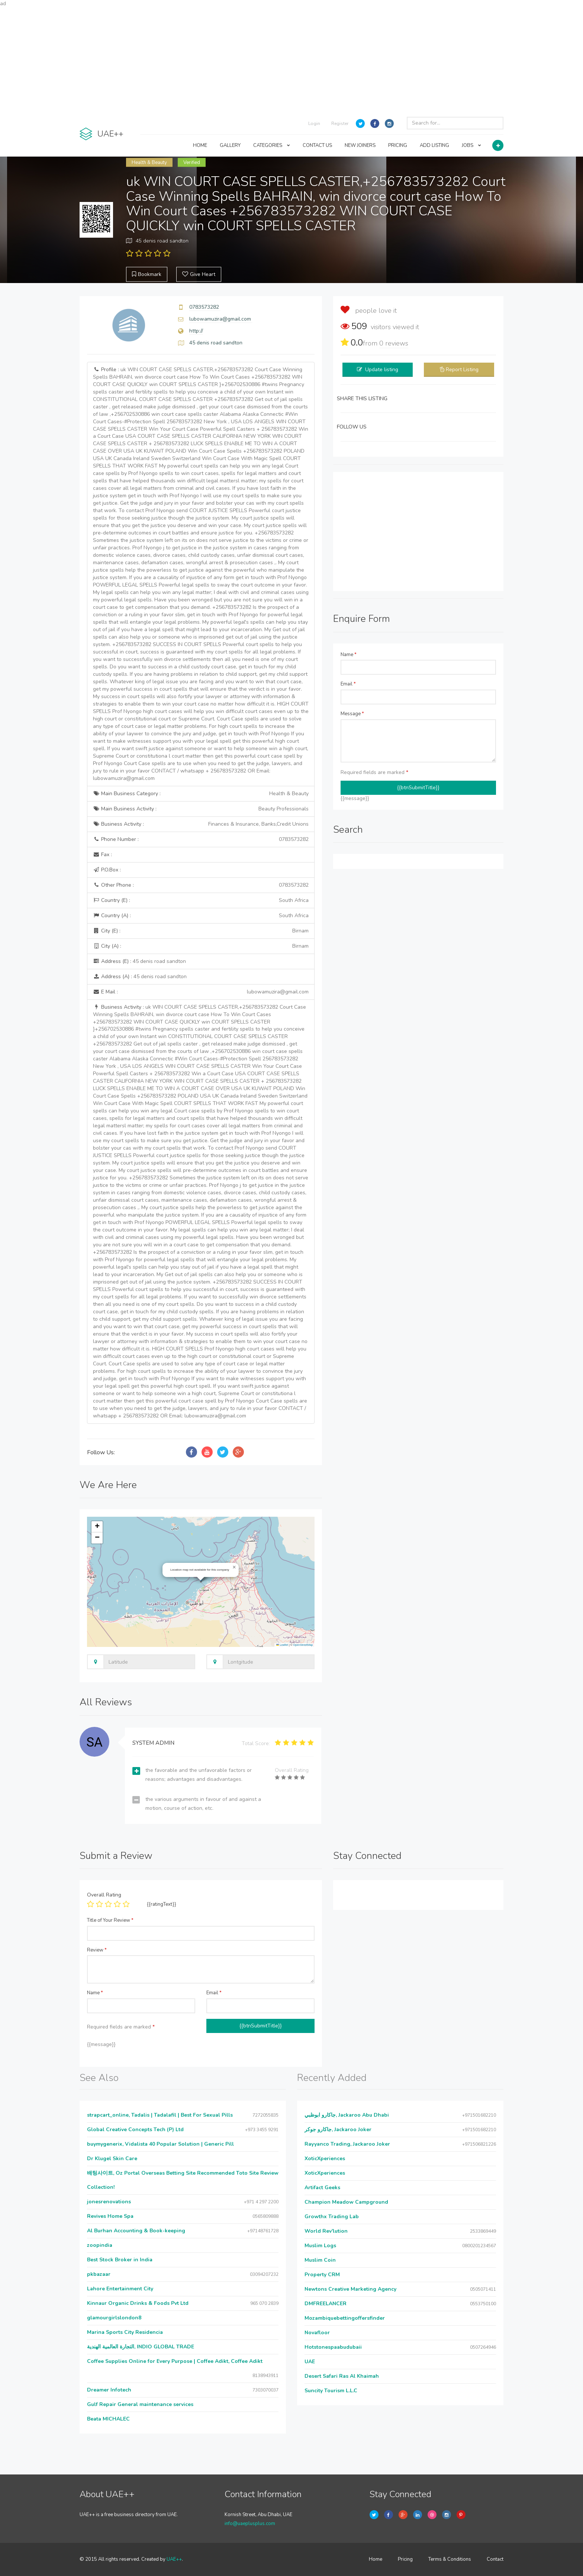 This screenshot has width=583, height=2576. What do you see at coordinates (234, 1567) in the screenshot?
I see `[button]` at bounding box center [234, 1567].